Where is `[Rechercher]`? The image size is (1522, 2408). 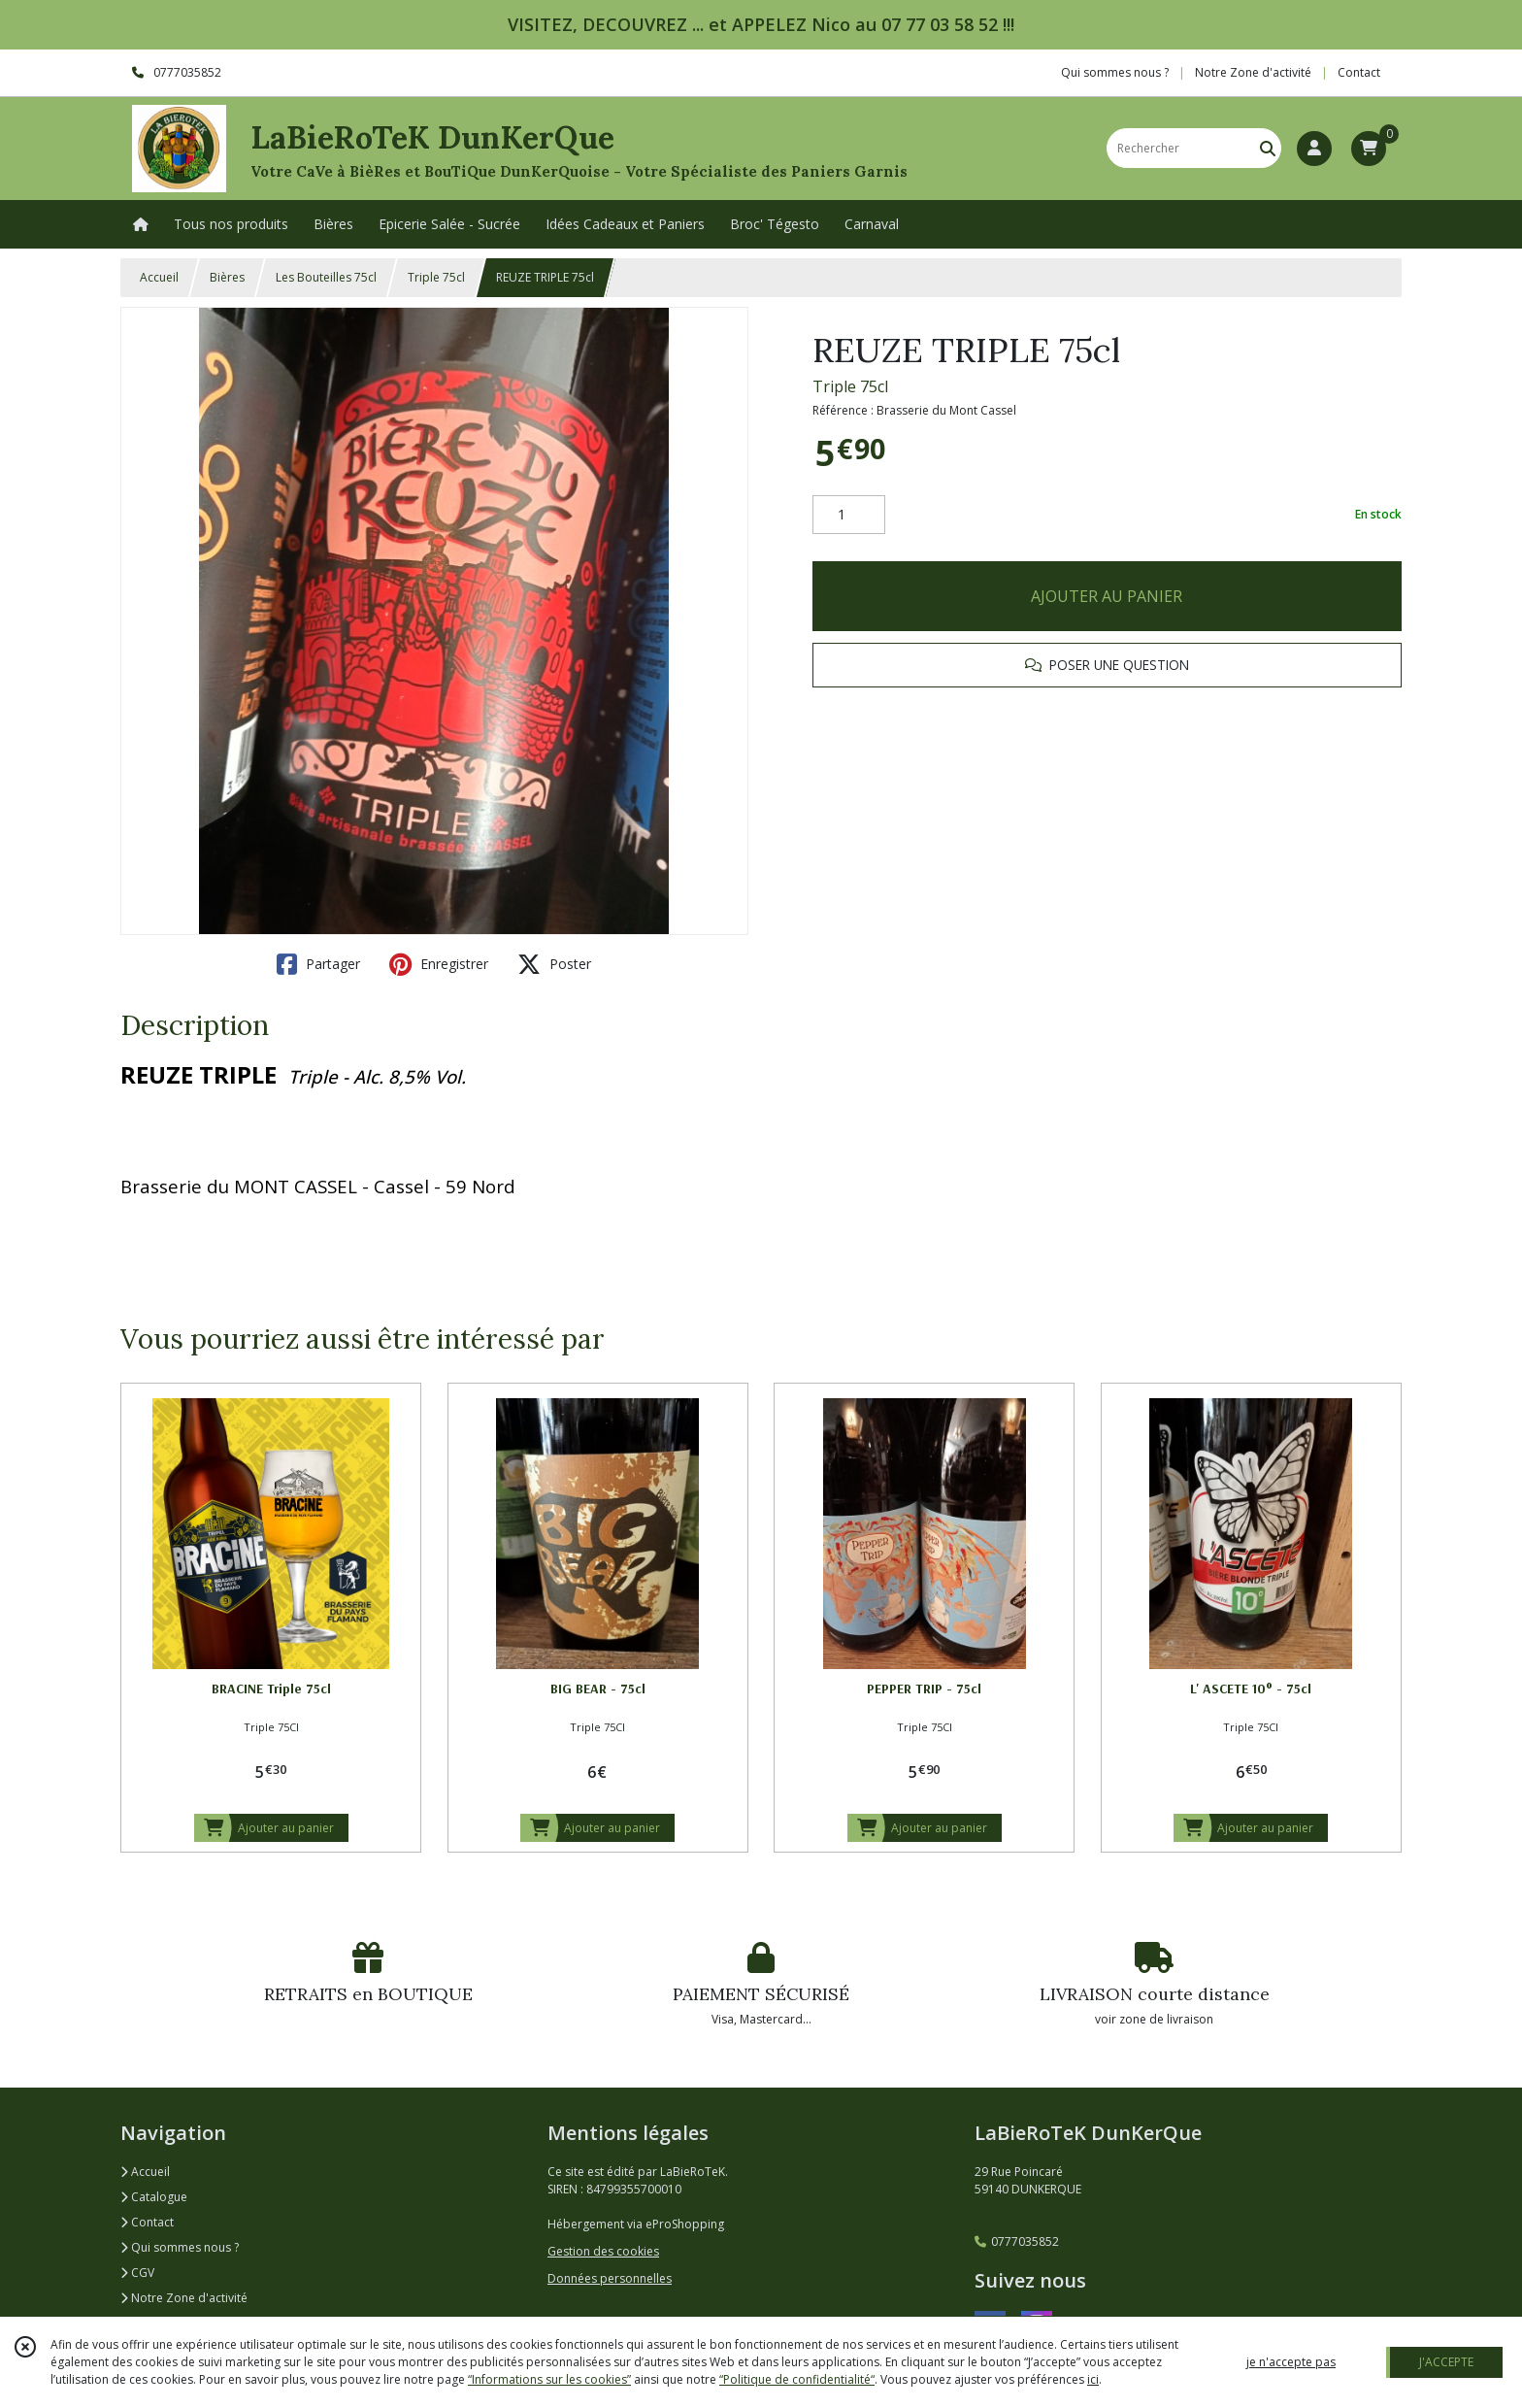
[Rechercher] is located at coordinates (1267, 148).